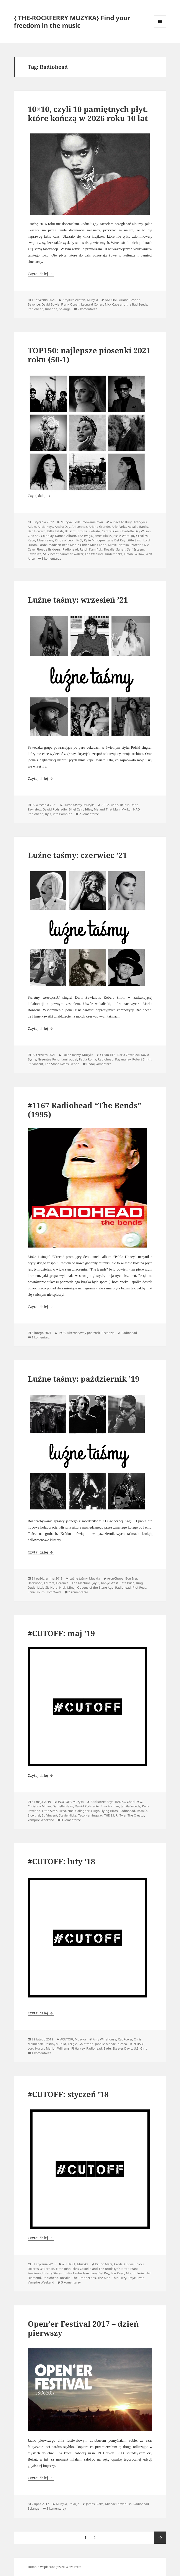 Image resolution: width=180 pixels, height=2576 pixels. What do you see at coordinates (160, 27) in the screenshot?
I see `Menu i widgety` at bounding box center [160, 27].